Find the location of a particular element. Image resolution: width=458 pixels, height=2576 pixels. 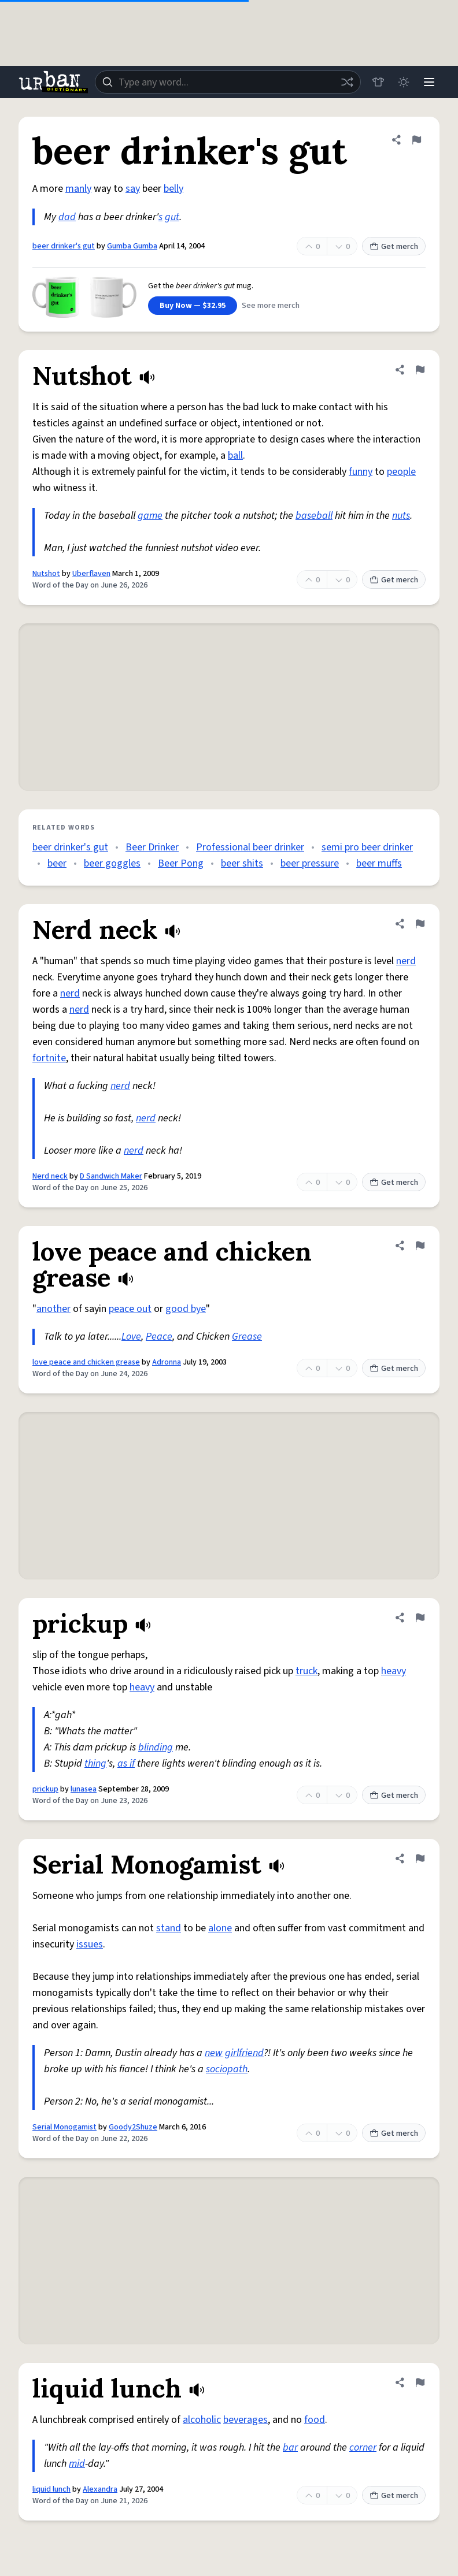

[Flag this definition of prickup] is located at coordinates (420, 1617).